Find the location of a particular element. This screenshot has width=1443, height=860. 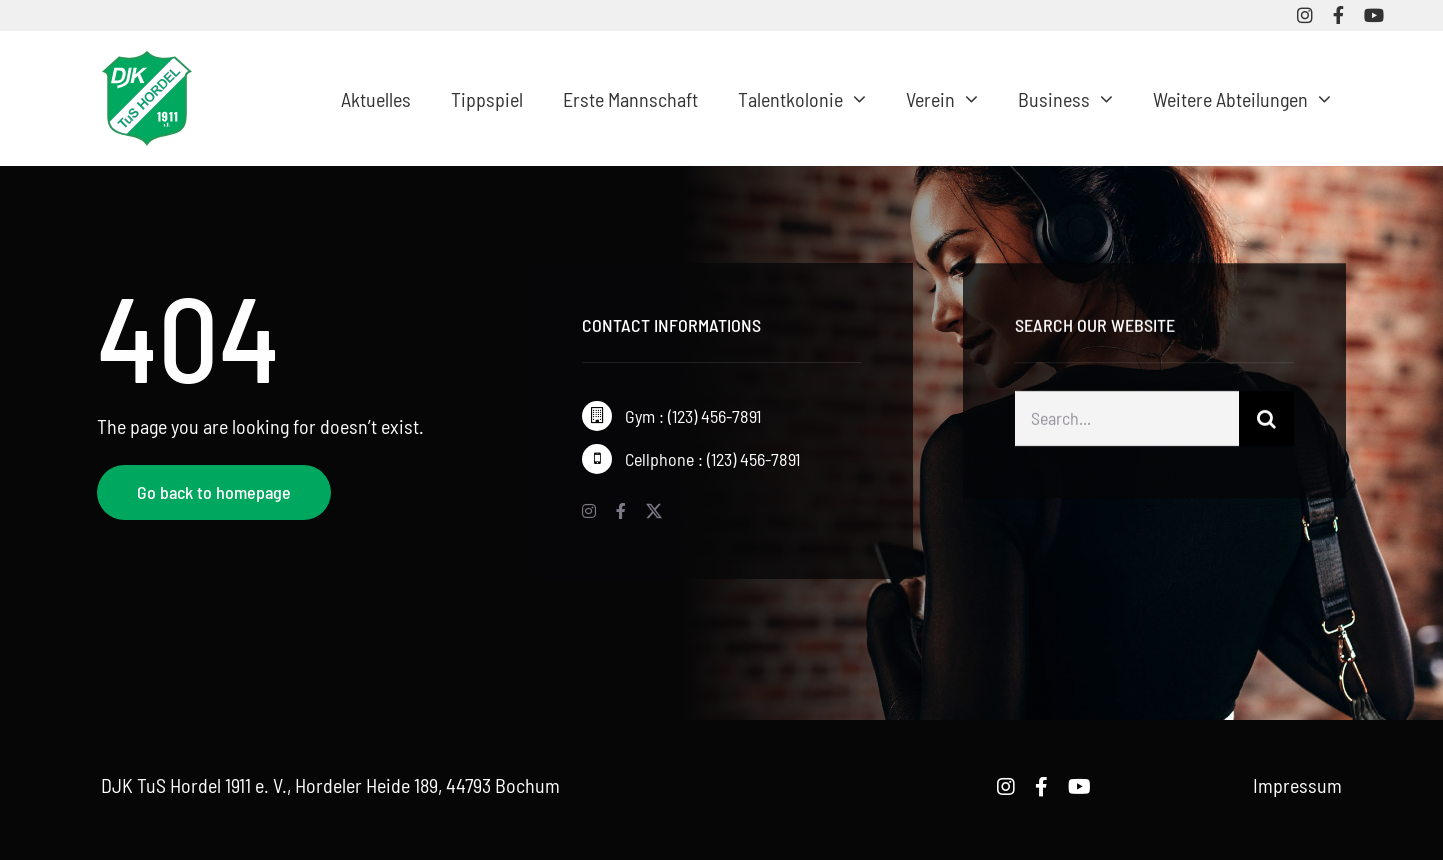

[twitter] is located at coordinates (654, 511).